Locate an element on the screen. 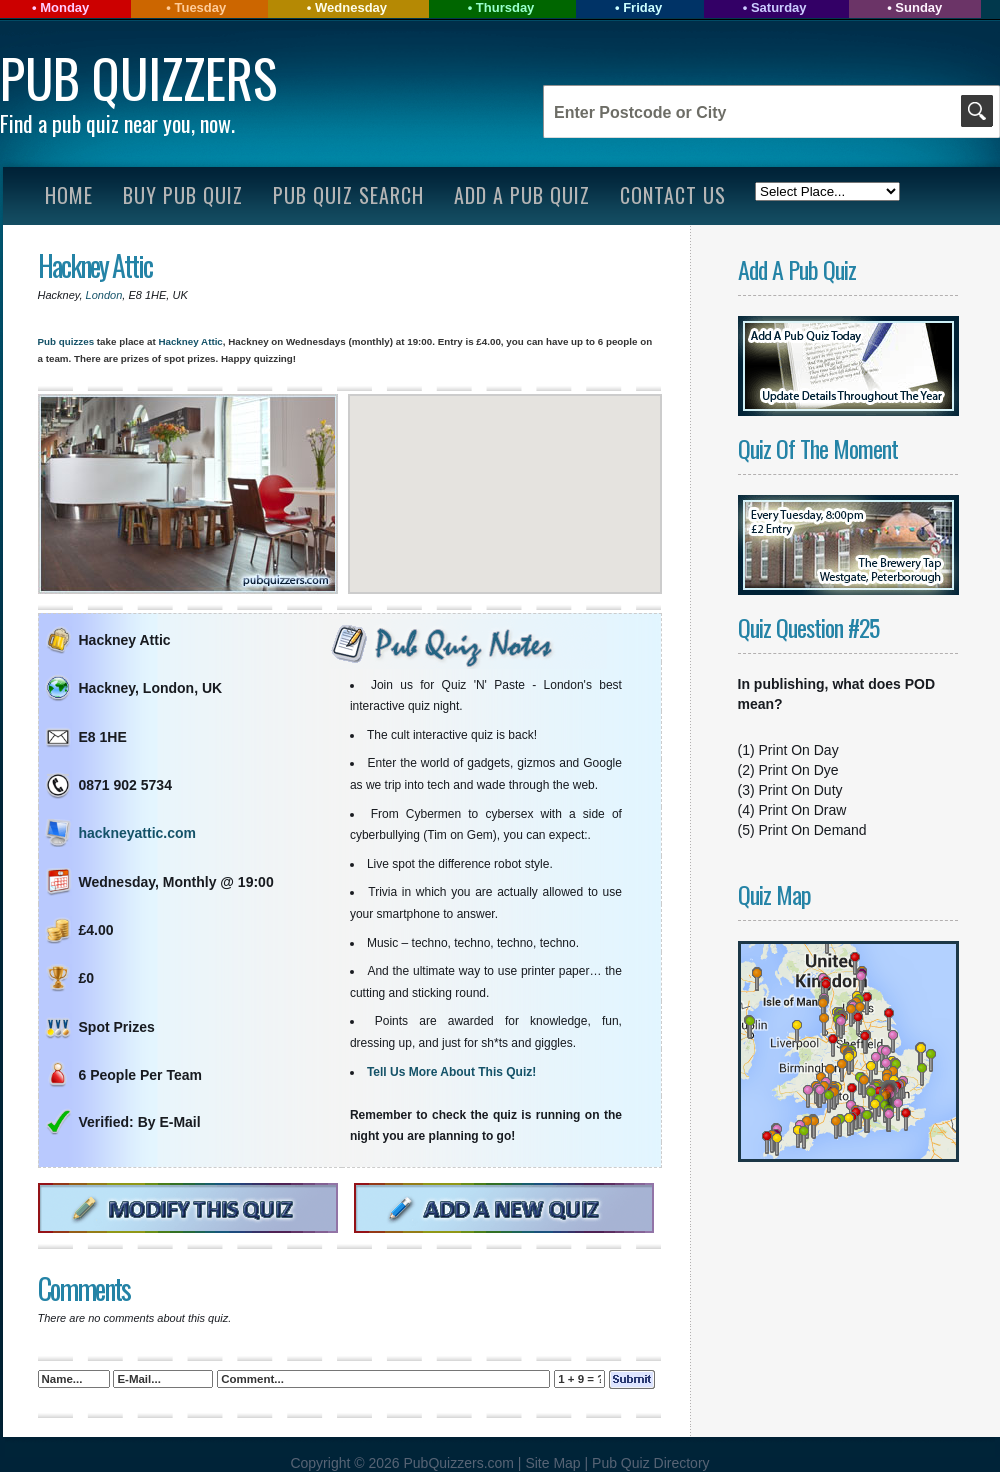 This screenshot has width=1000, height=1472. Buy Pub Quiz is located at coordinates (183, 195).